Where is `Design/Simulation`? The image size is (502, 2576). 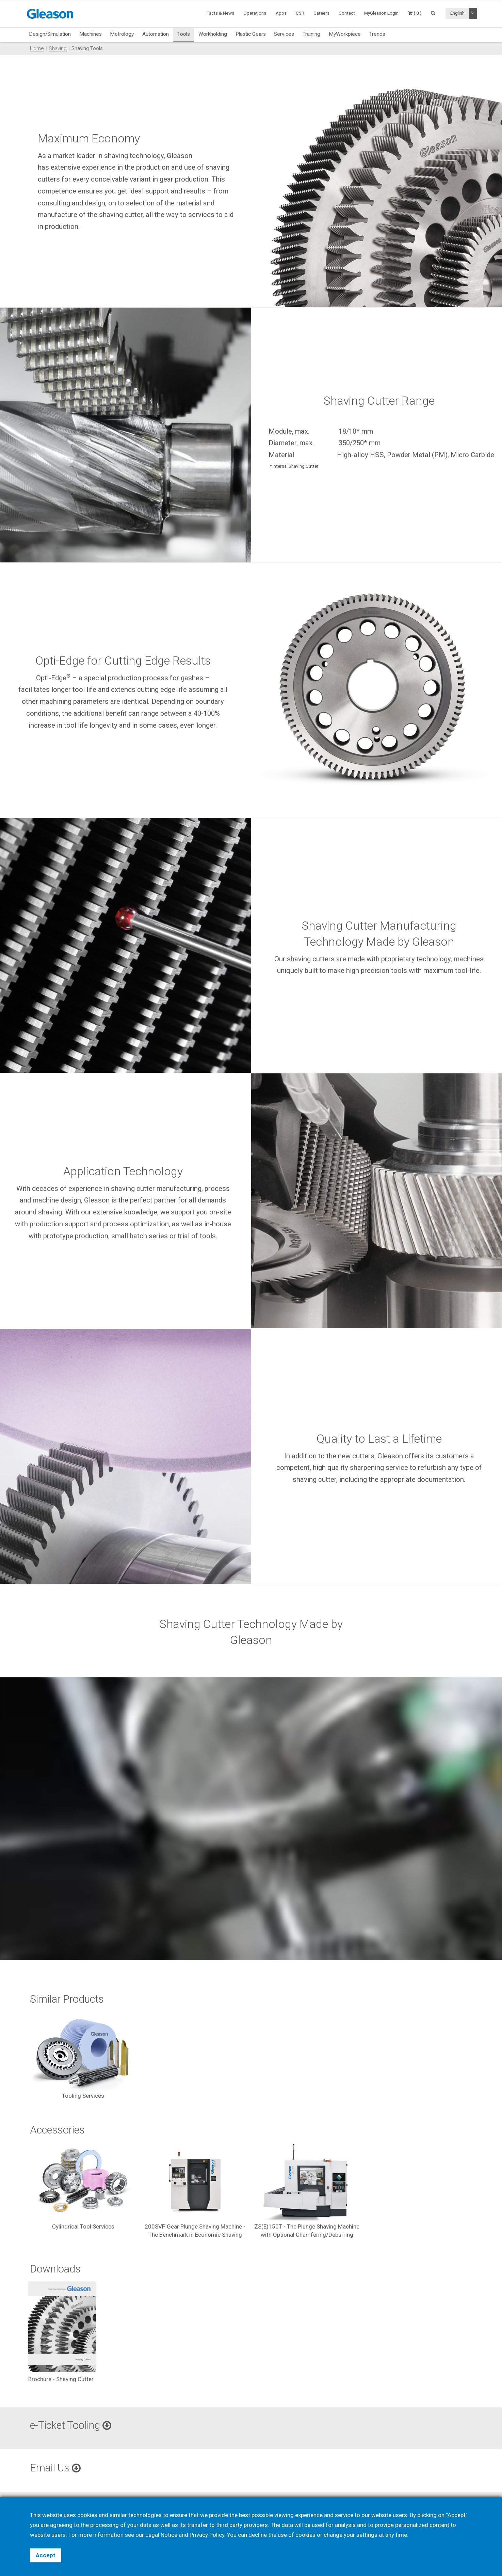
Design/Simulation is located at coordinates (50, 34).